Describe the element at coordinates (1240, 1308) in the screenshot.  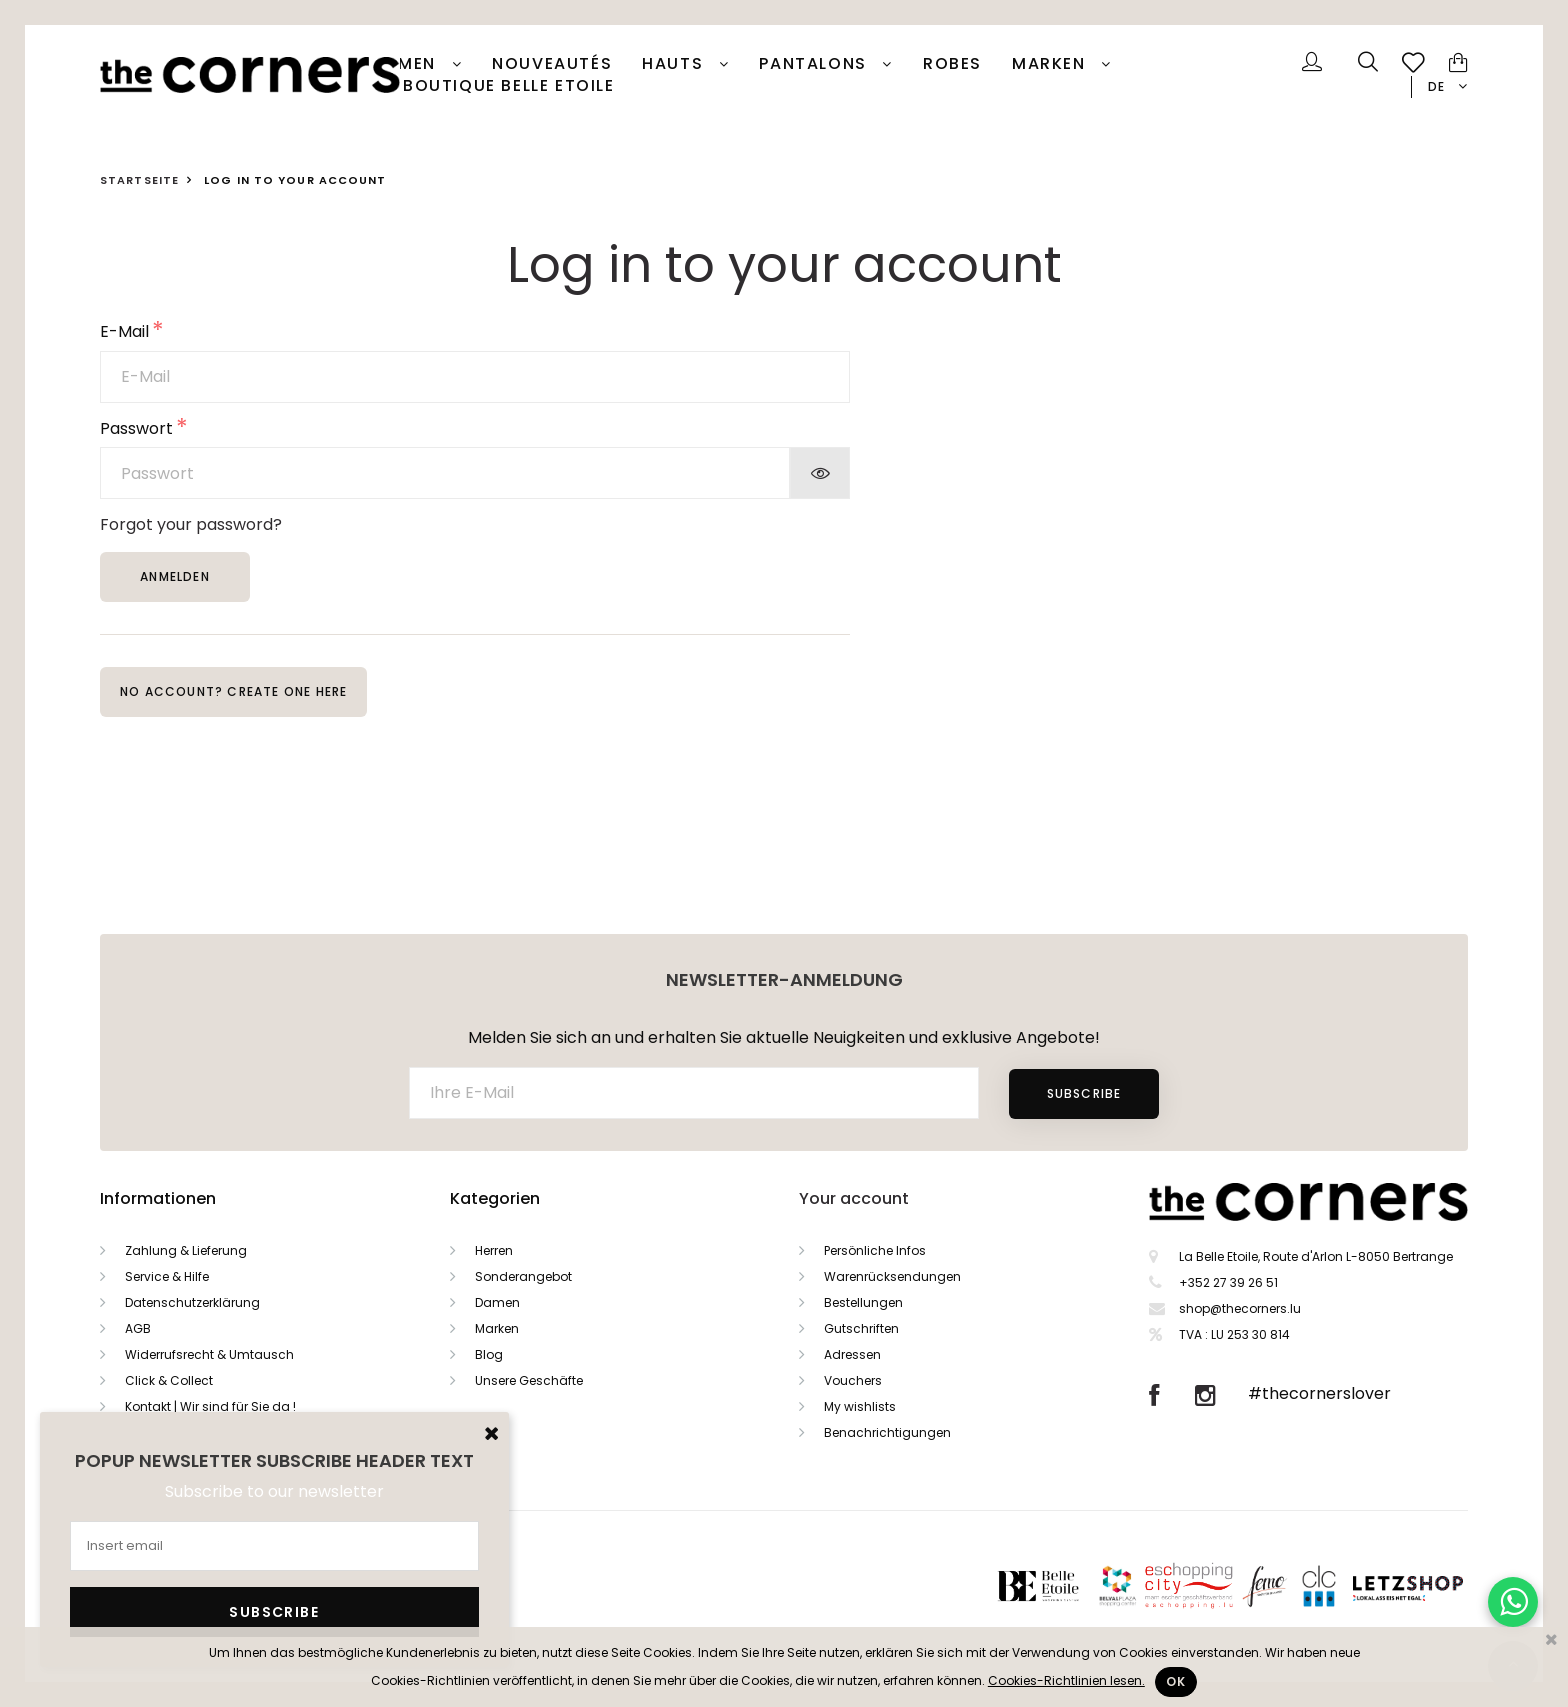
I see `shop@thecorners.lu` at that location.